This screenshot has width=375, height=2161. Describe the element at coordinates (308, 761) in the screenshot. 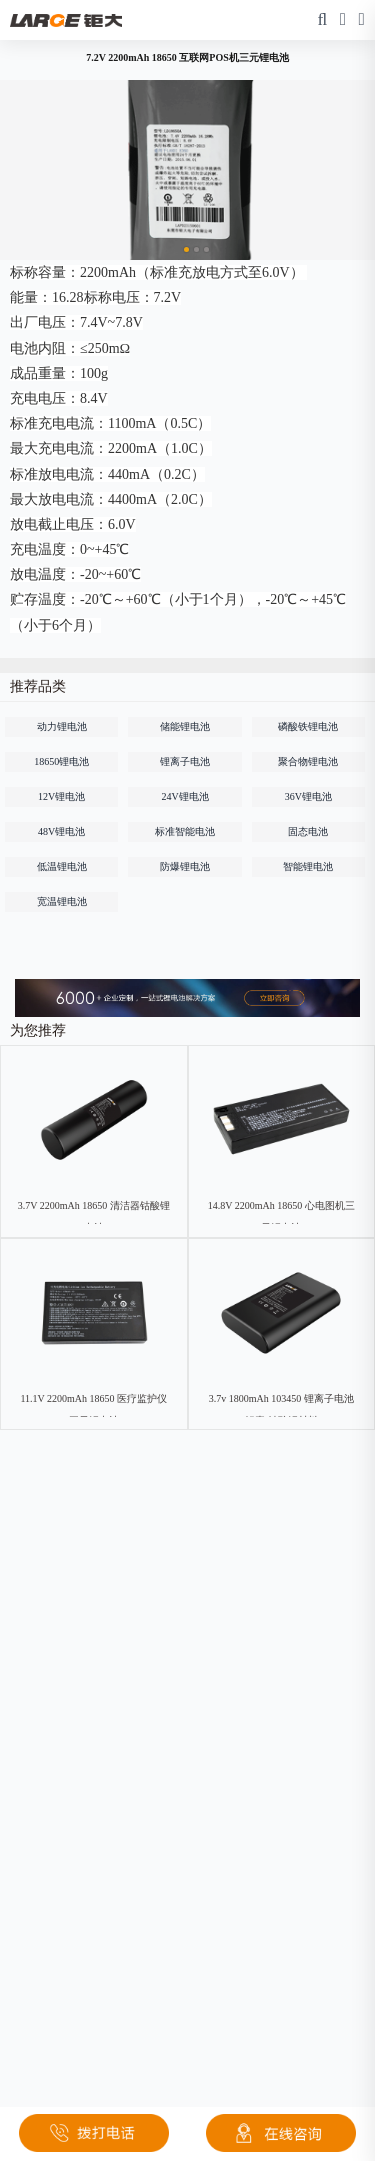

I see `聚合物锂电池` at that location.